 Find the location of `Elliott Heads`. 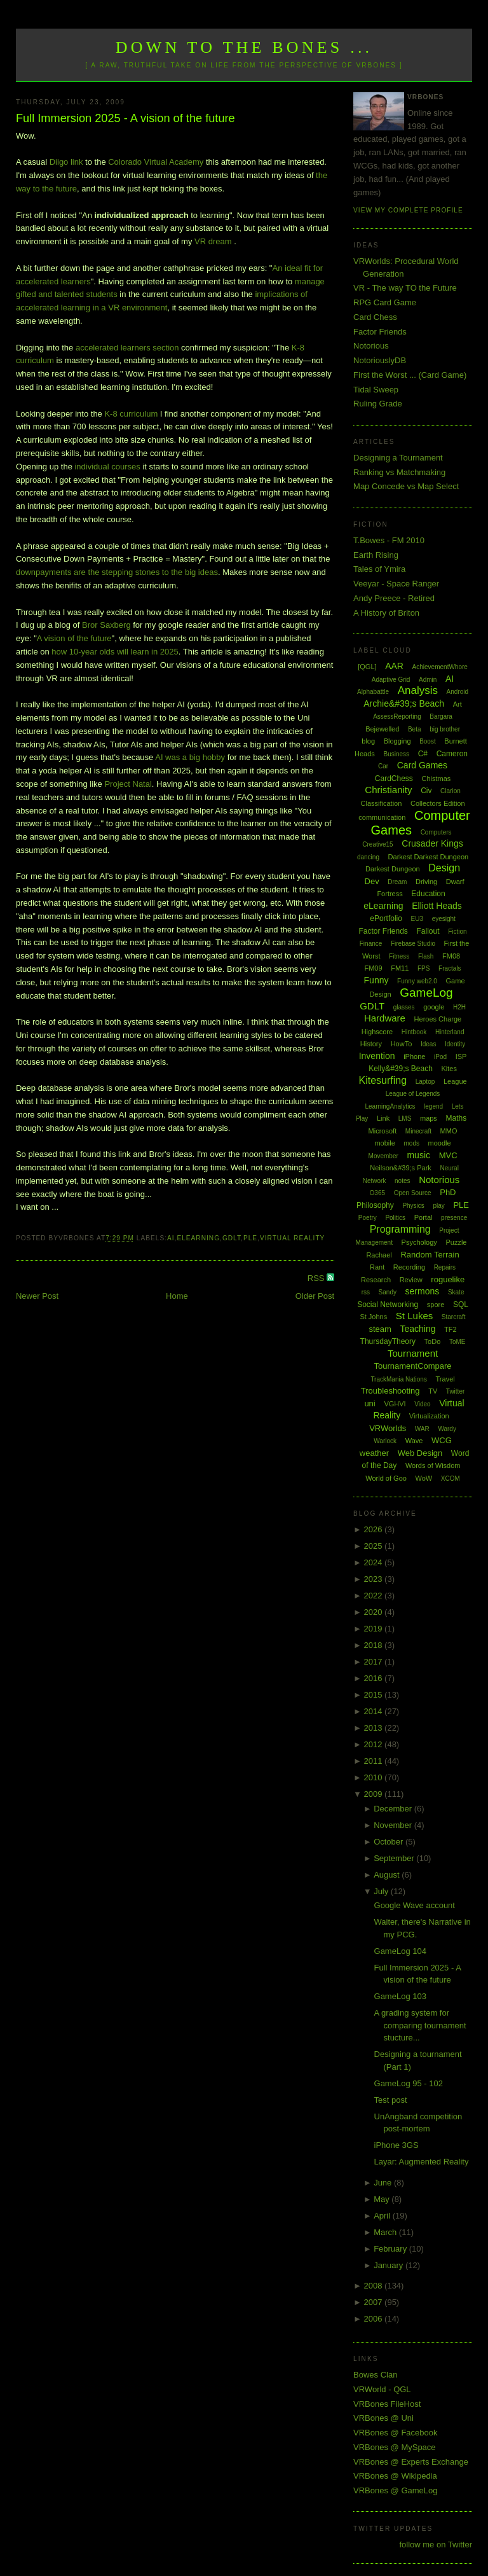

Elliott Heads is located at coordinates (437, 906).